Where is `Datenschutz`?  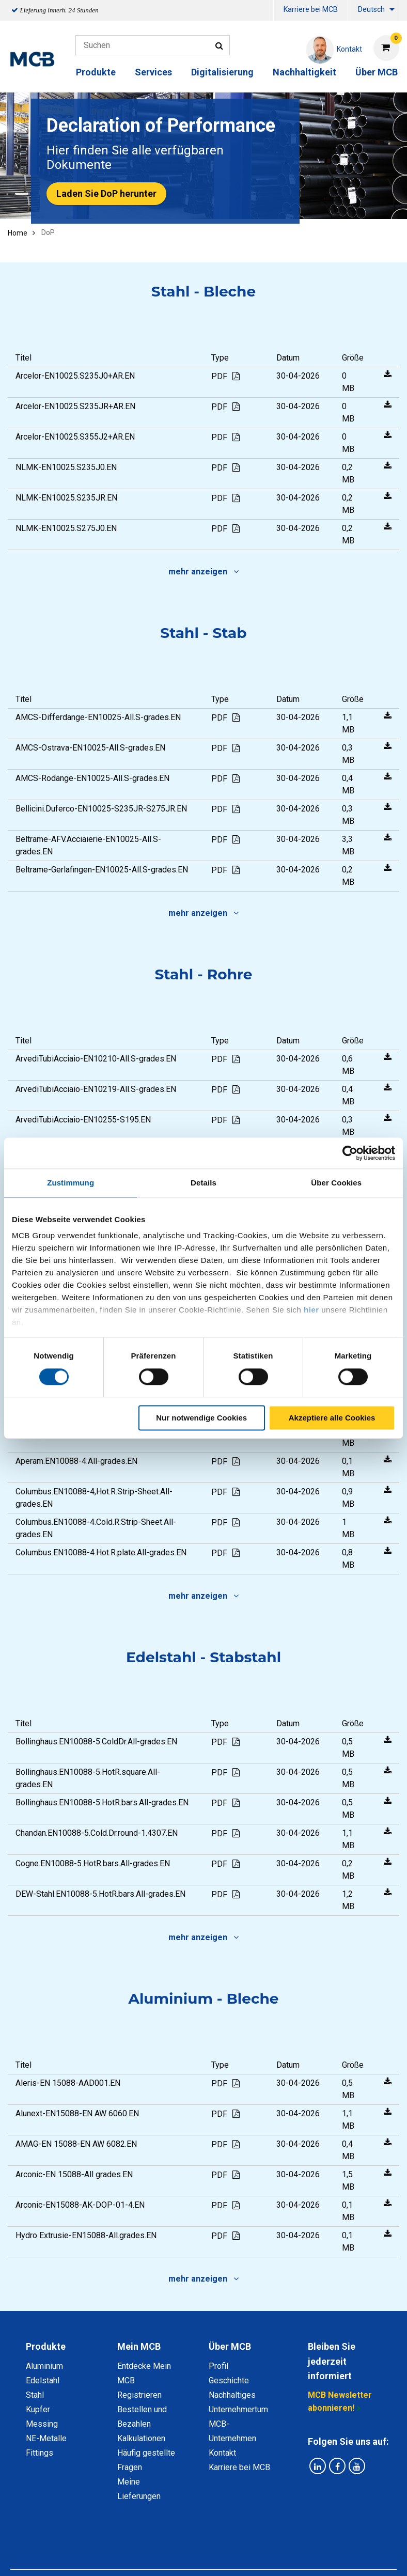 Datenschutz is located at coordinates (90, 2547).